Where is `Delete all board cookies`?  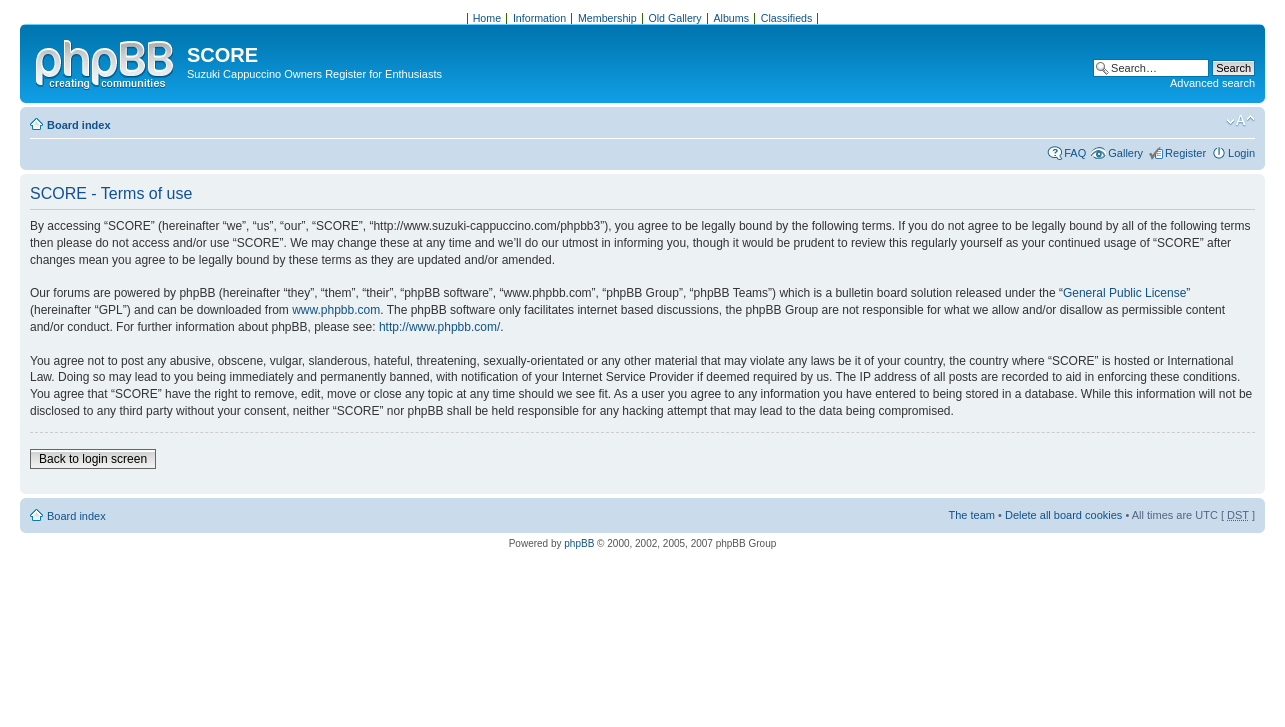
Delete all board cookies is located at coordinates (1063, 515).